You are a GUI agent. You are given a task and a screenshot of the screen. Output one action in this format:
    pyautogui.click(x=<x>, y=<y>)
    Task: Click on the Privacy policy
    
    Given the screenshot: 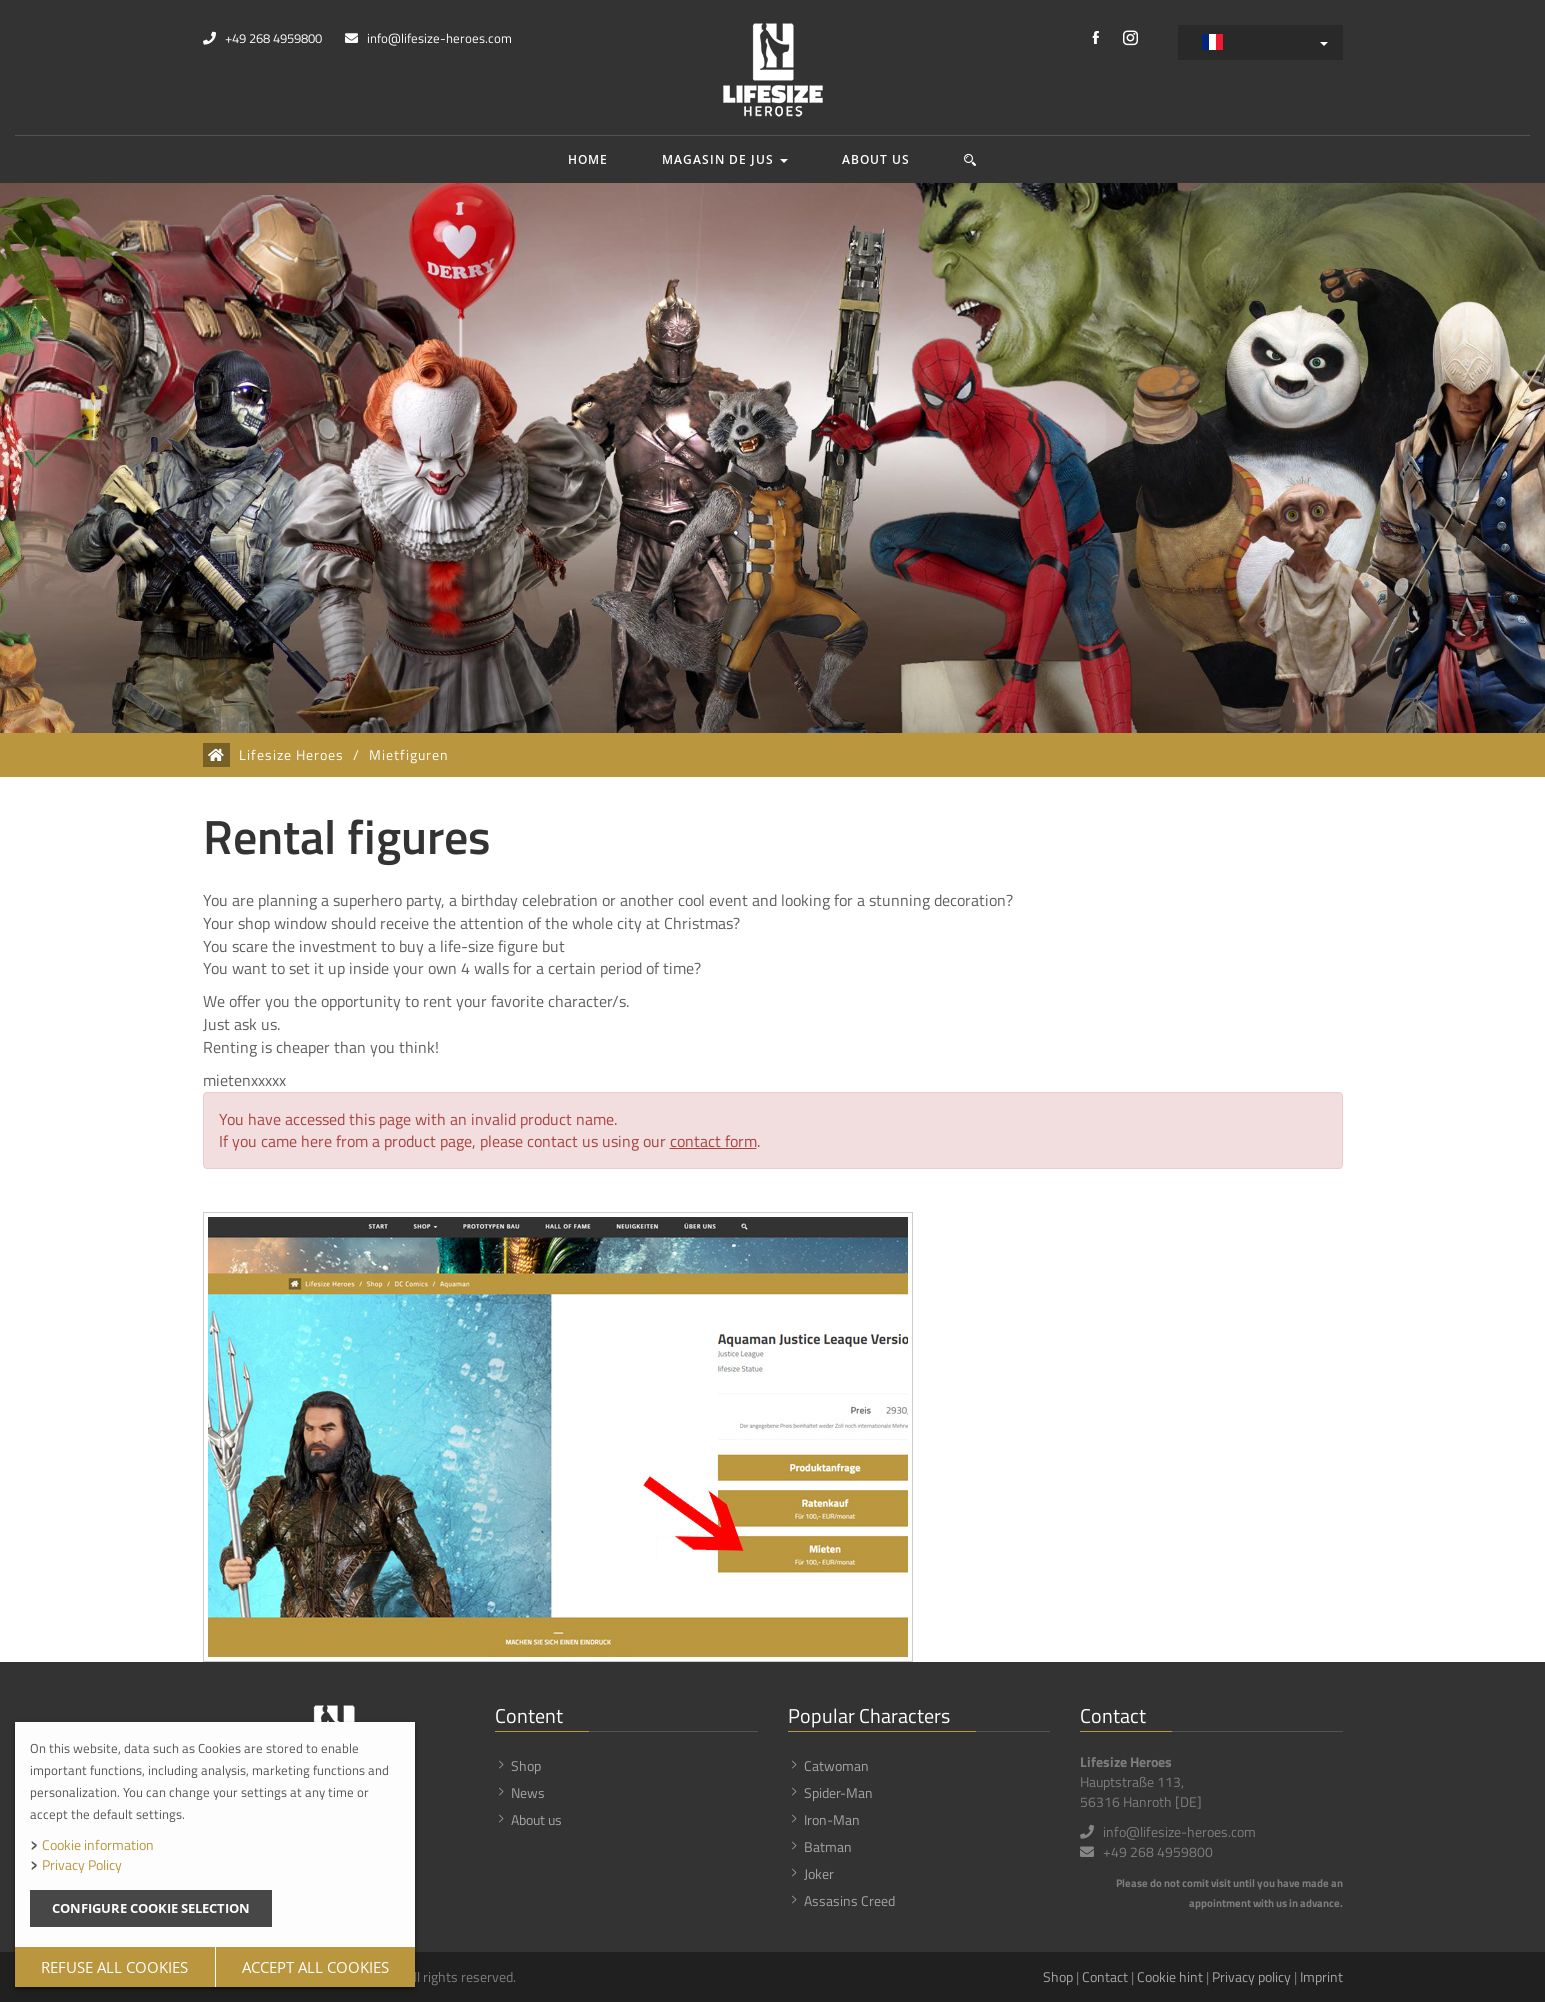 What is the action you would take?
    pyautogui.click(x=1251, y=1976)
    